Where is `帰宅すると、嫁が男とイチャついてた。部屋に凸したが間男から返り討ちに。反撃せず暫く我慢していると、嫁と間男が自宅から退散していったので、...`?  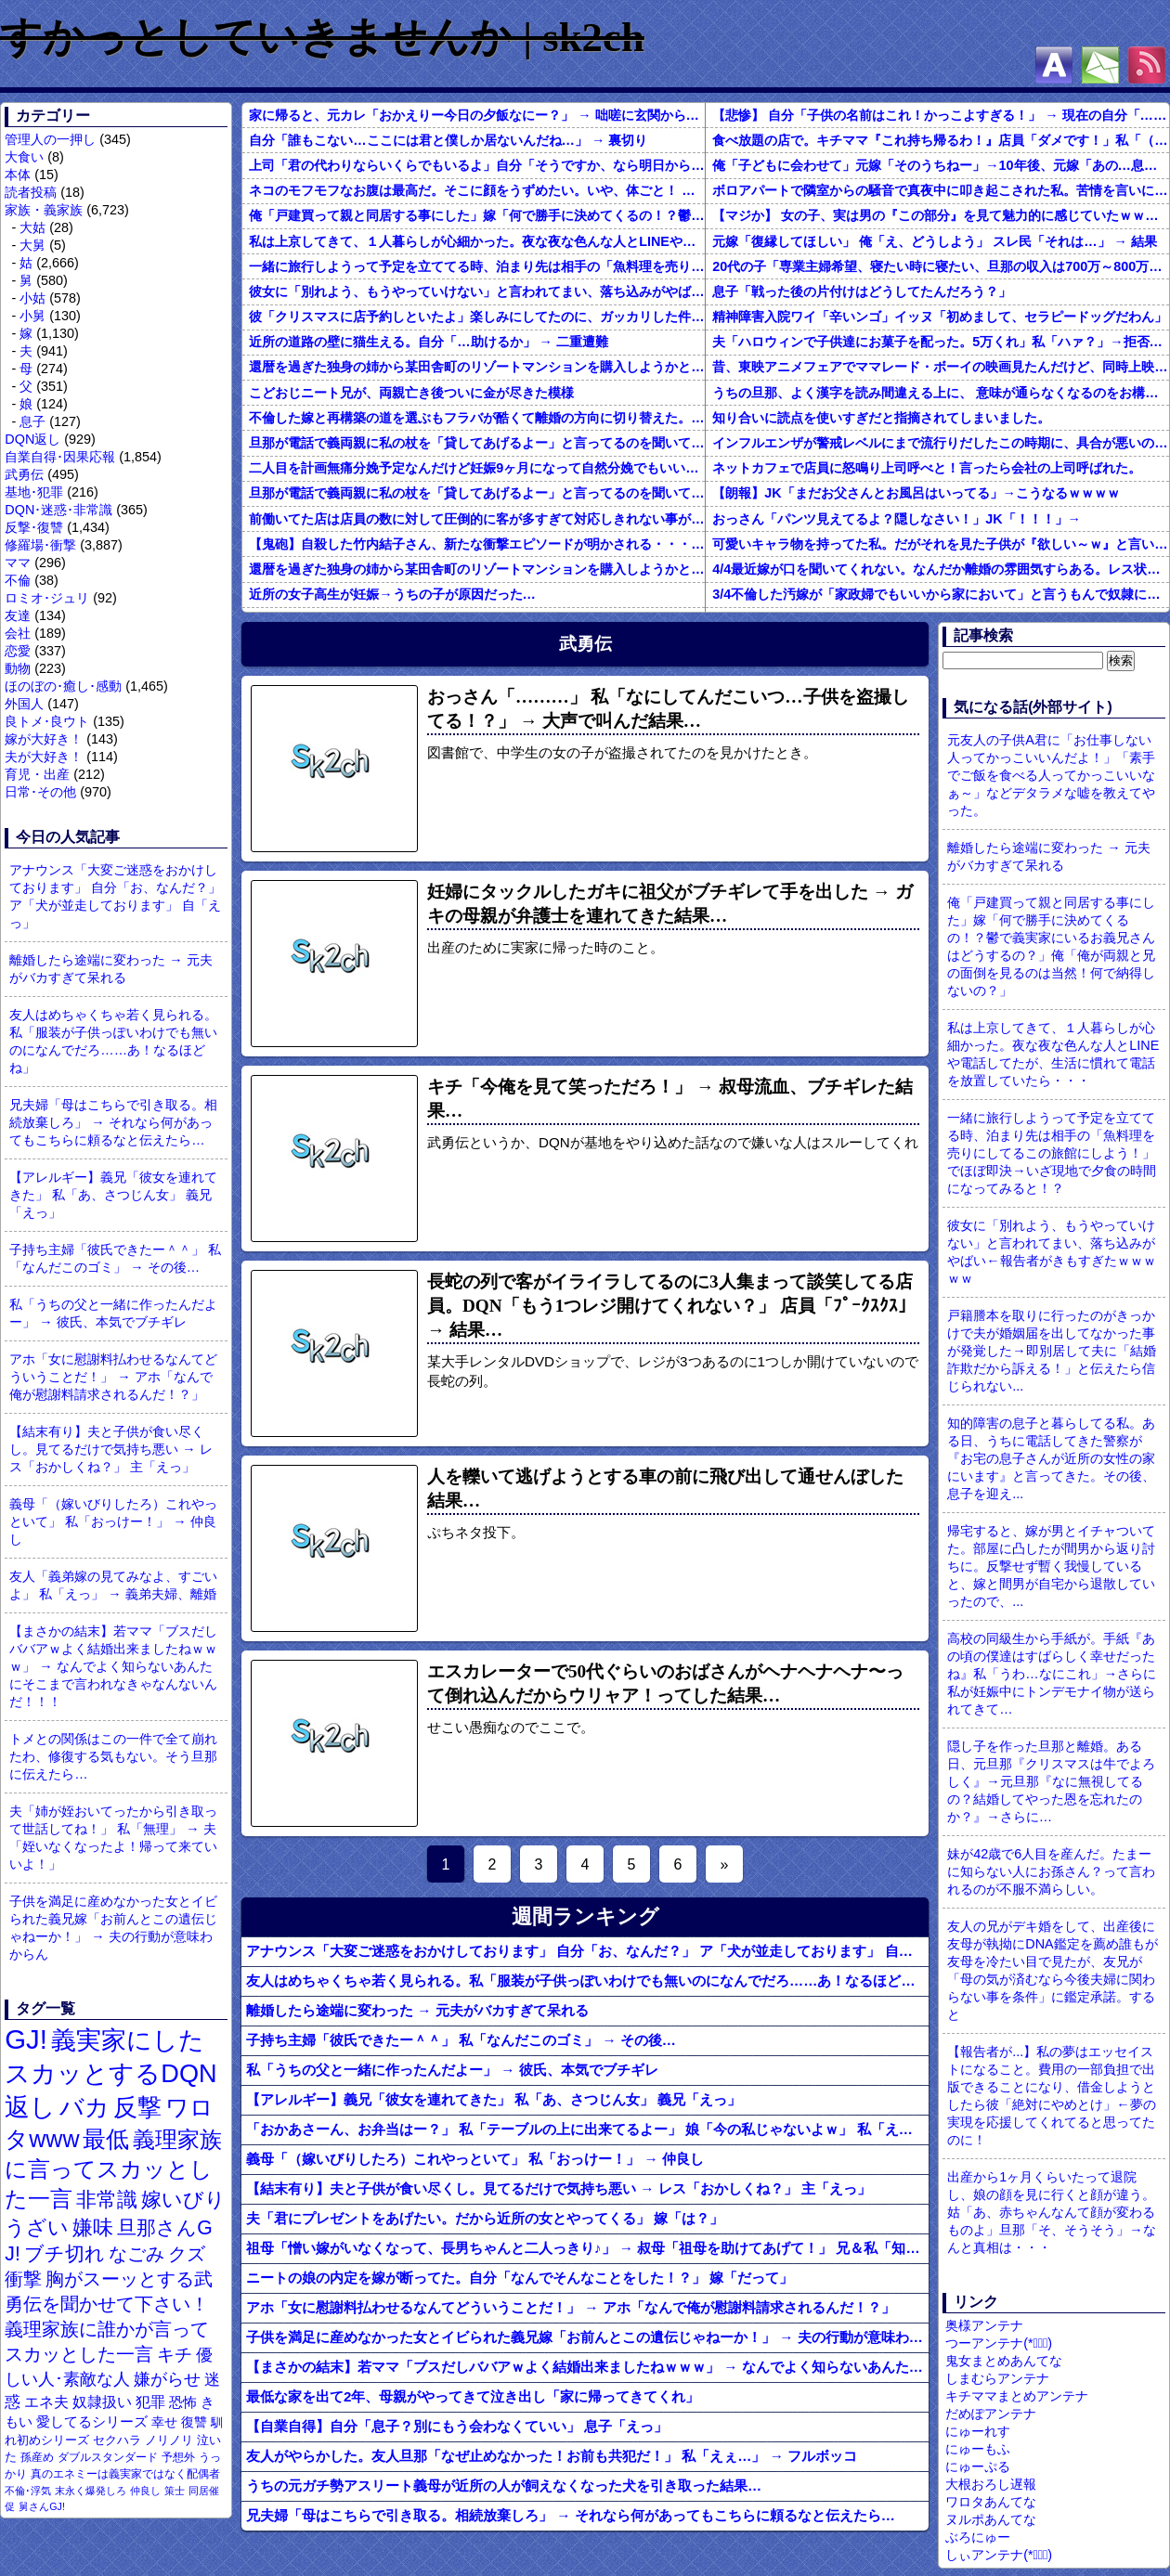
帰宅すると、嫁が男とイチャついてた。部屋に凸したが間男から返り討ちに。反撃せず暫く我慢していると、嫁と間男が自宅から退散していったので、... is located at coordinates (1051, 1566).